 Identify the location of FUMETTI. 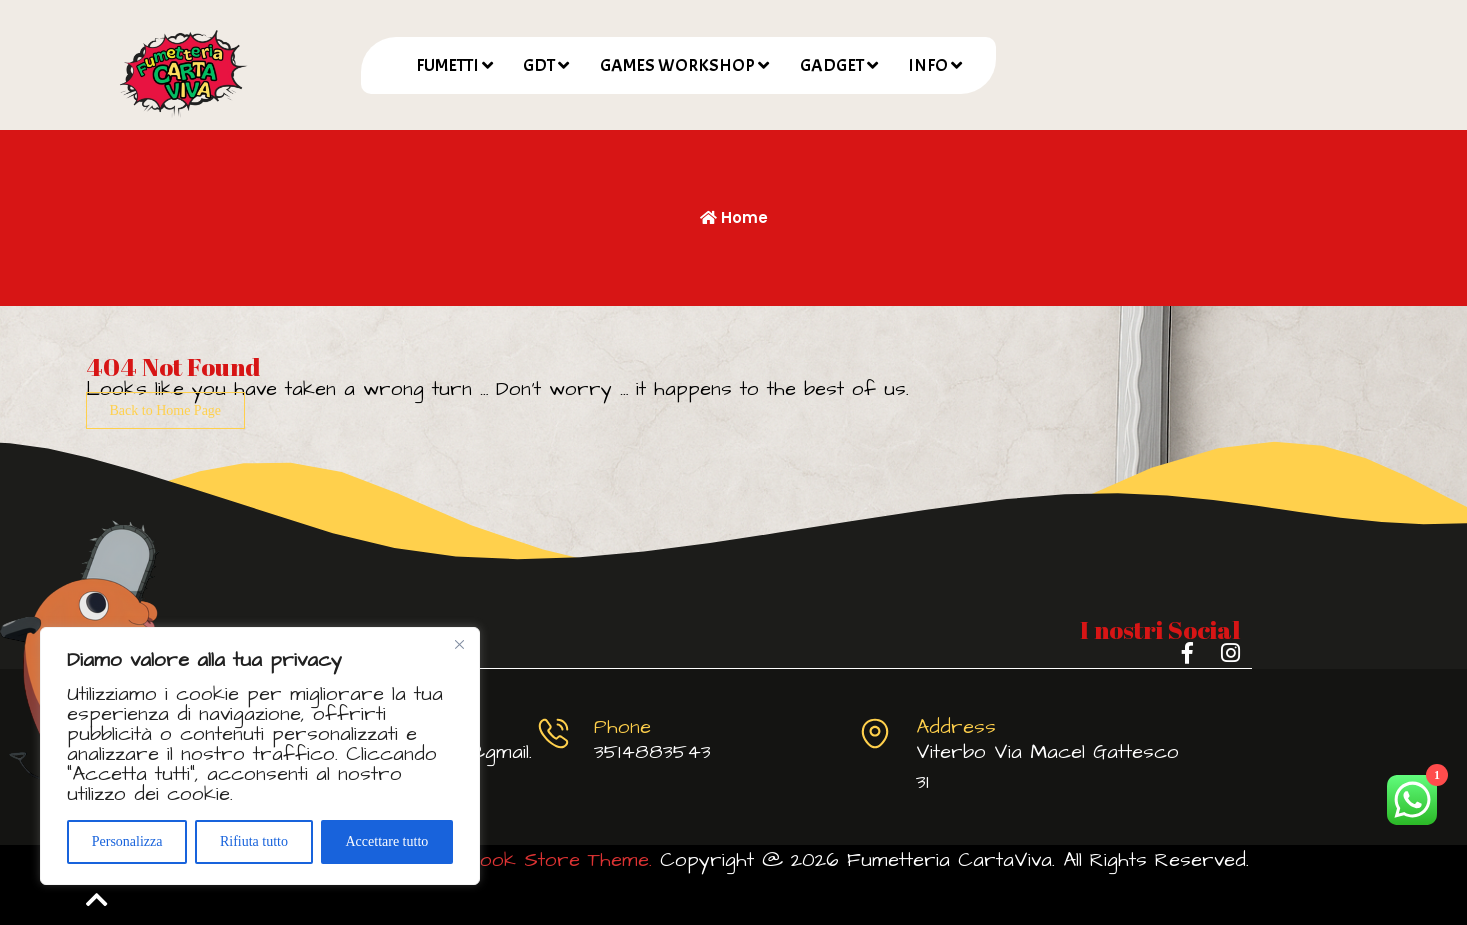
(447, 65).